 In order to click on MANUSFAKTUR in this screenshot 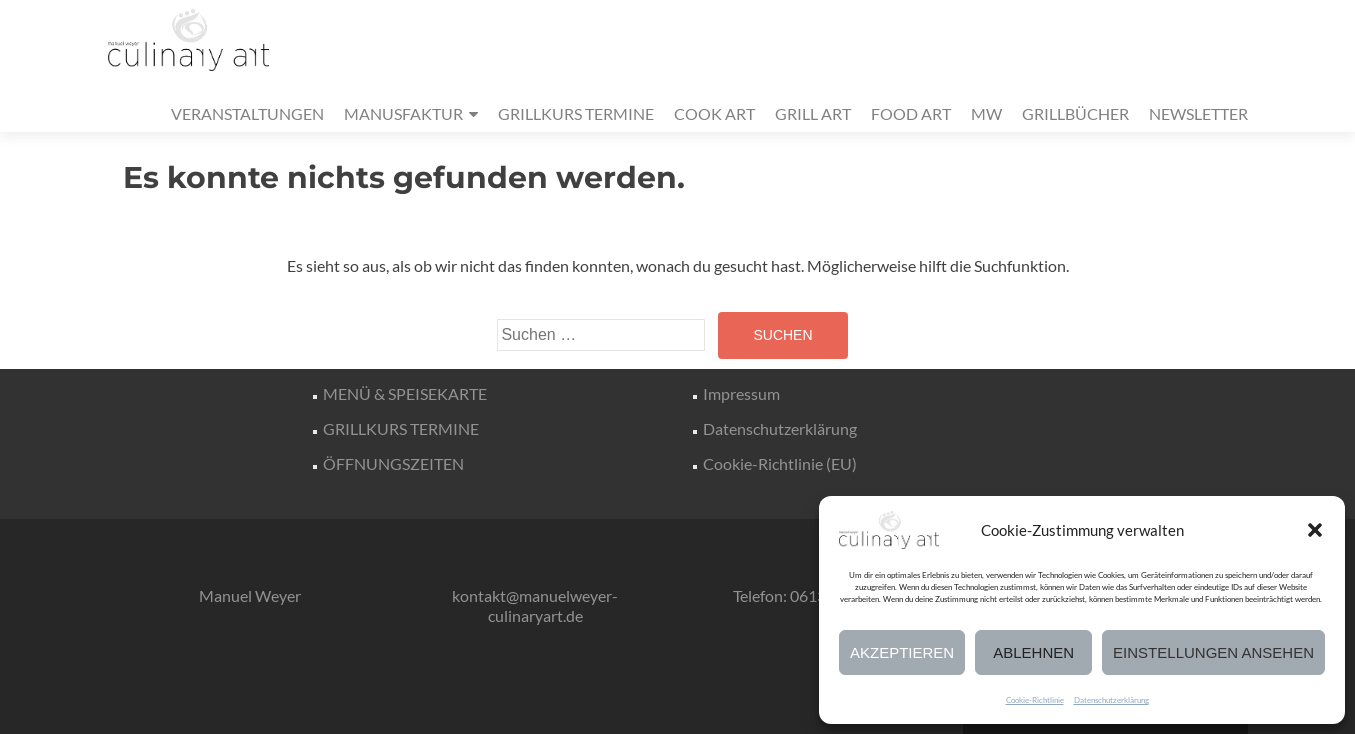, I will do `click(403, 113)`.